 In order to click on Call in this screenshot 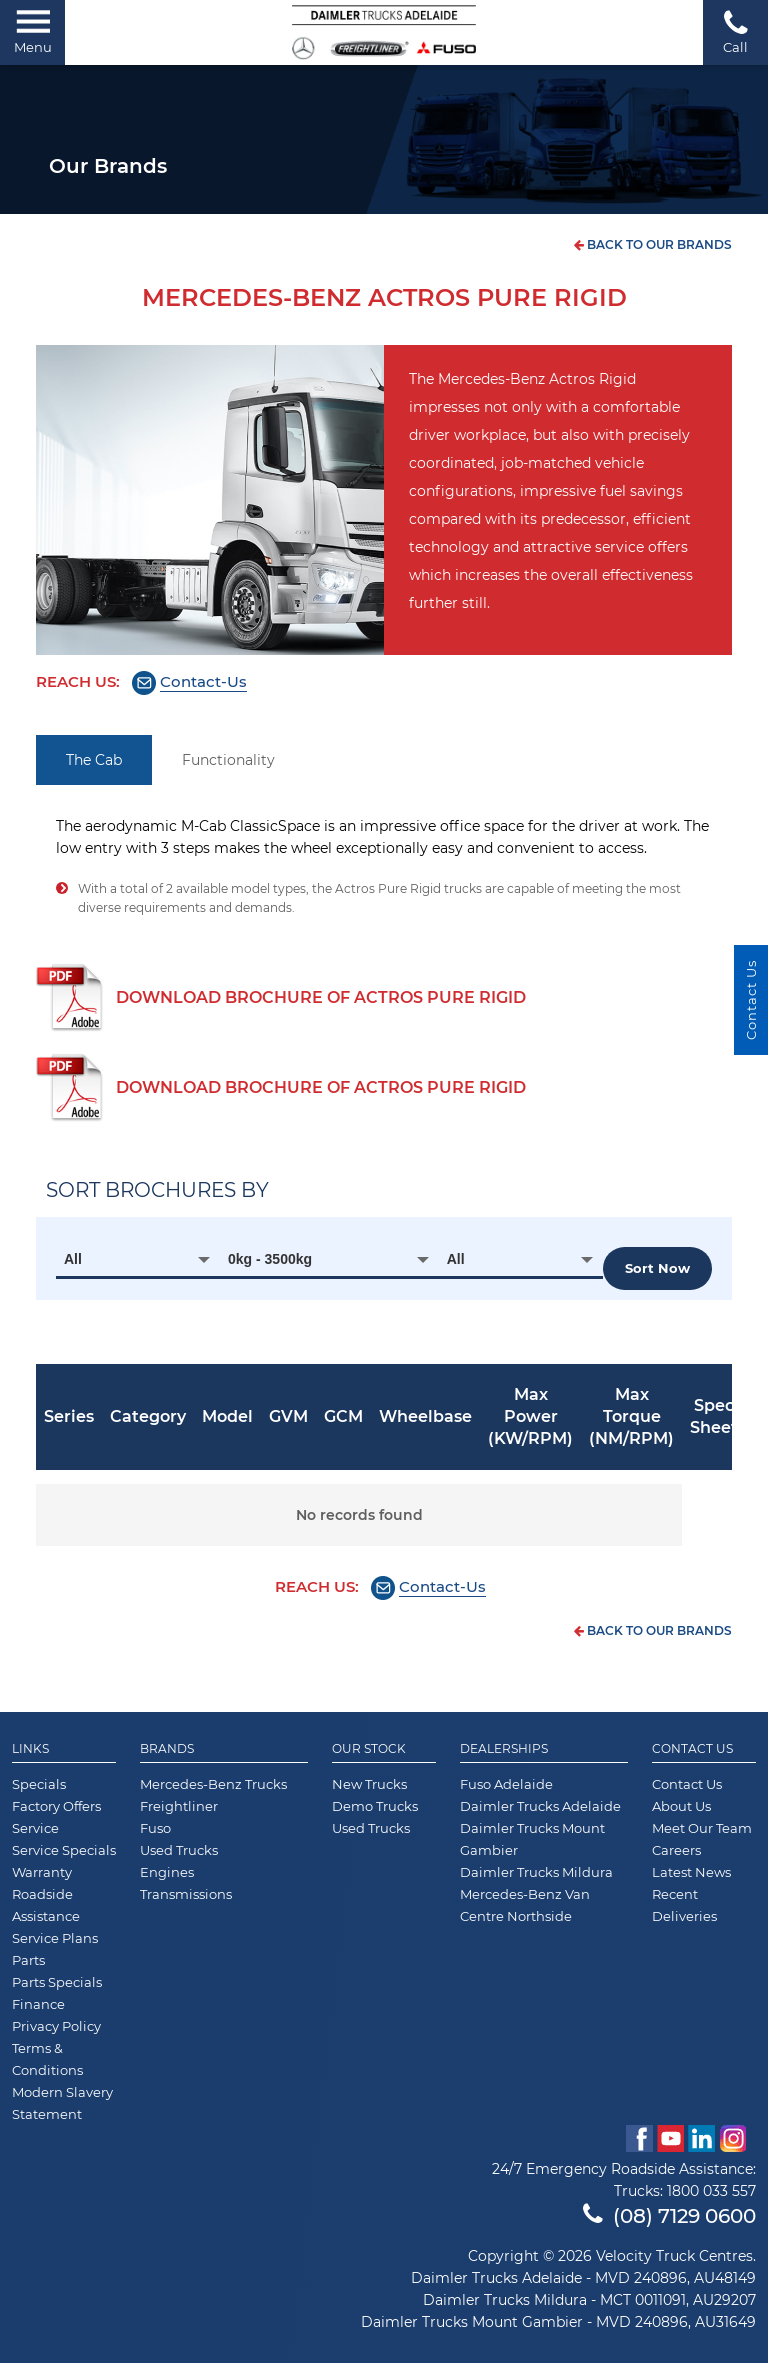, I will do `click(735, 31)`.